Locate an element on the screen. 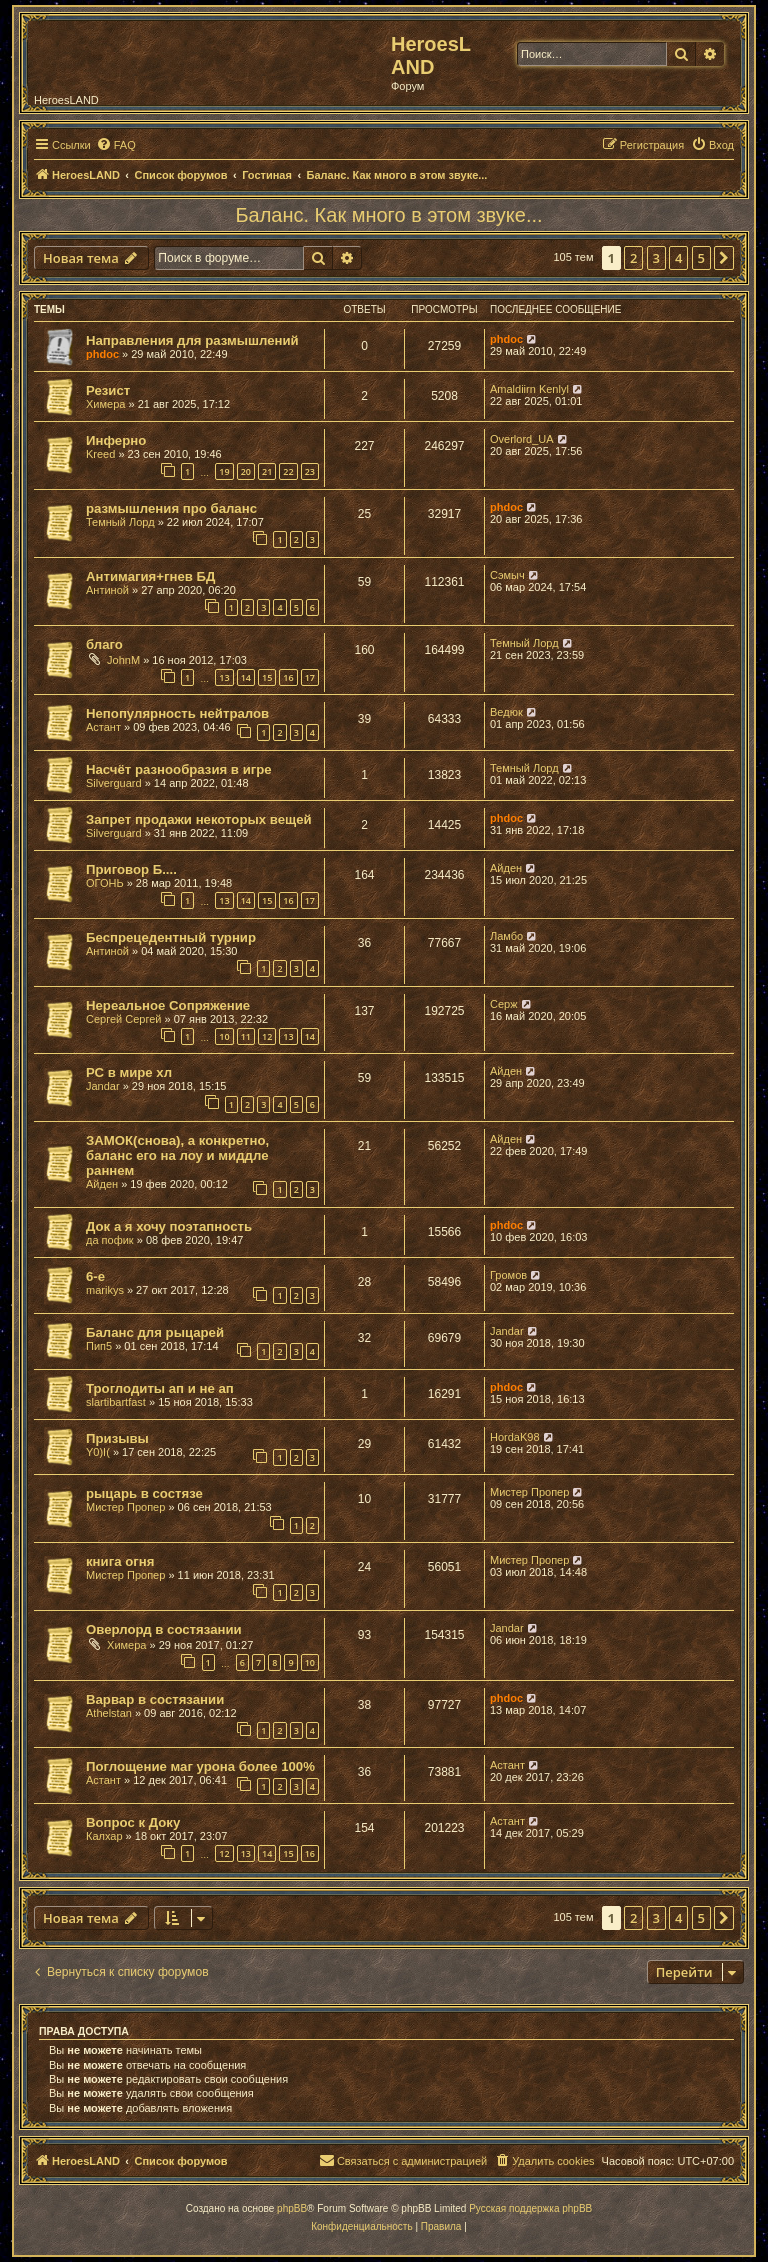 The width and height of the screenshot is (768, 2262). Приговор Б.... is located at coordinates (131, 869).